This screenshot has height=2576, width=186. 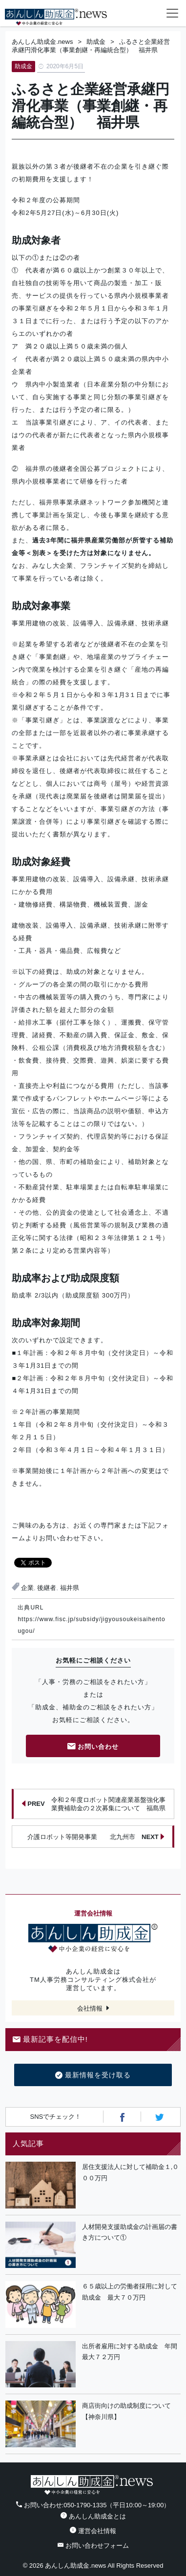 I want to click on 福井県, so click(x=69, y=1587).